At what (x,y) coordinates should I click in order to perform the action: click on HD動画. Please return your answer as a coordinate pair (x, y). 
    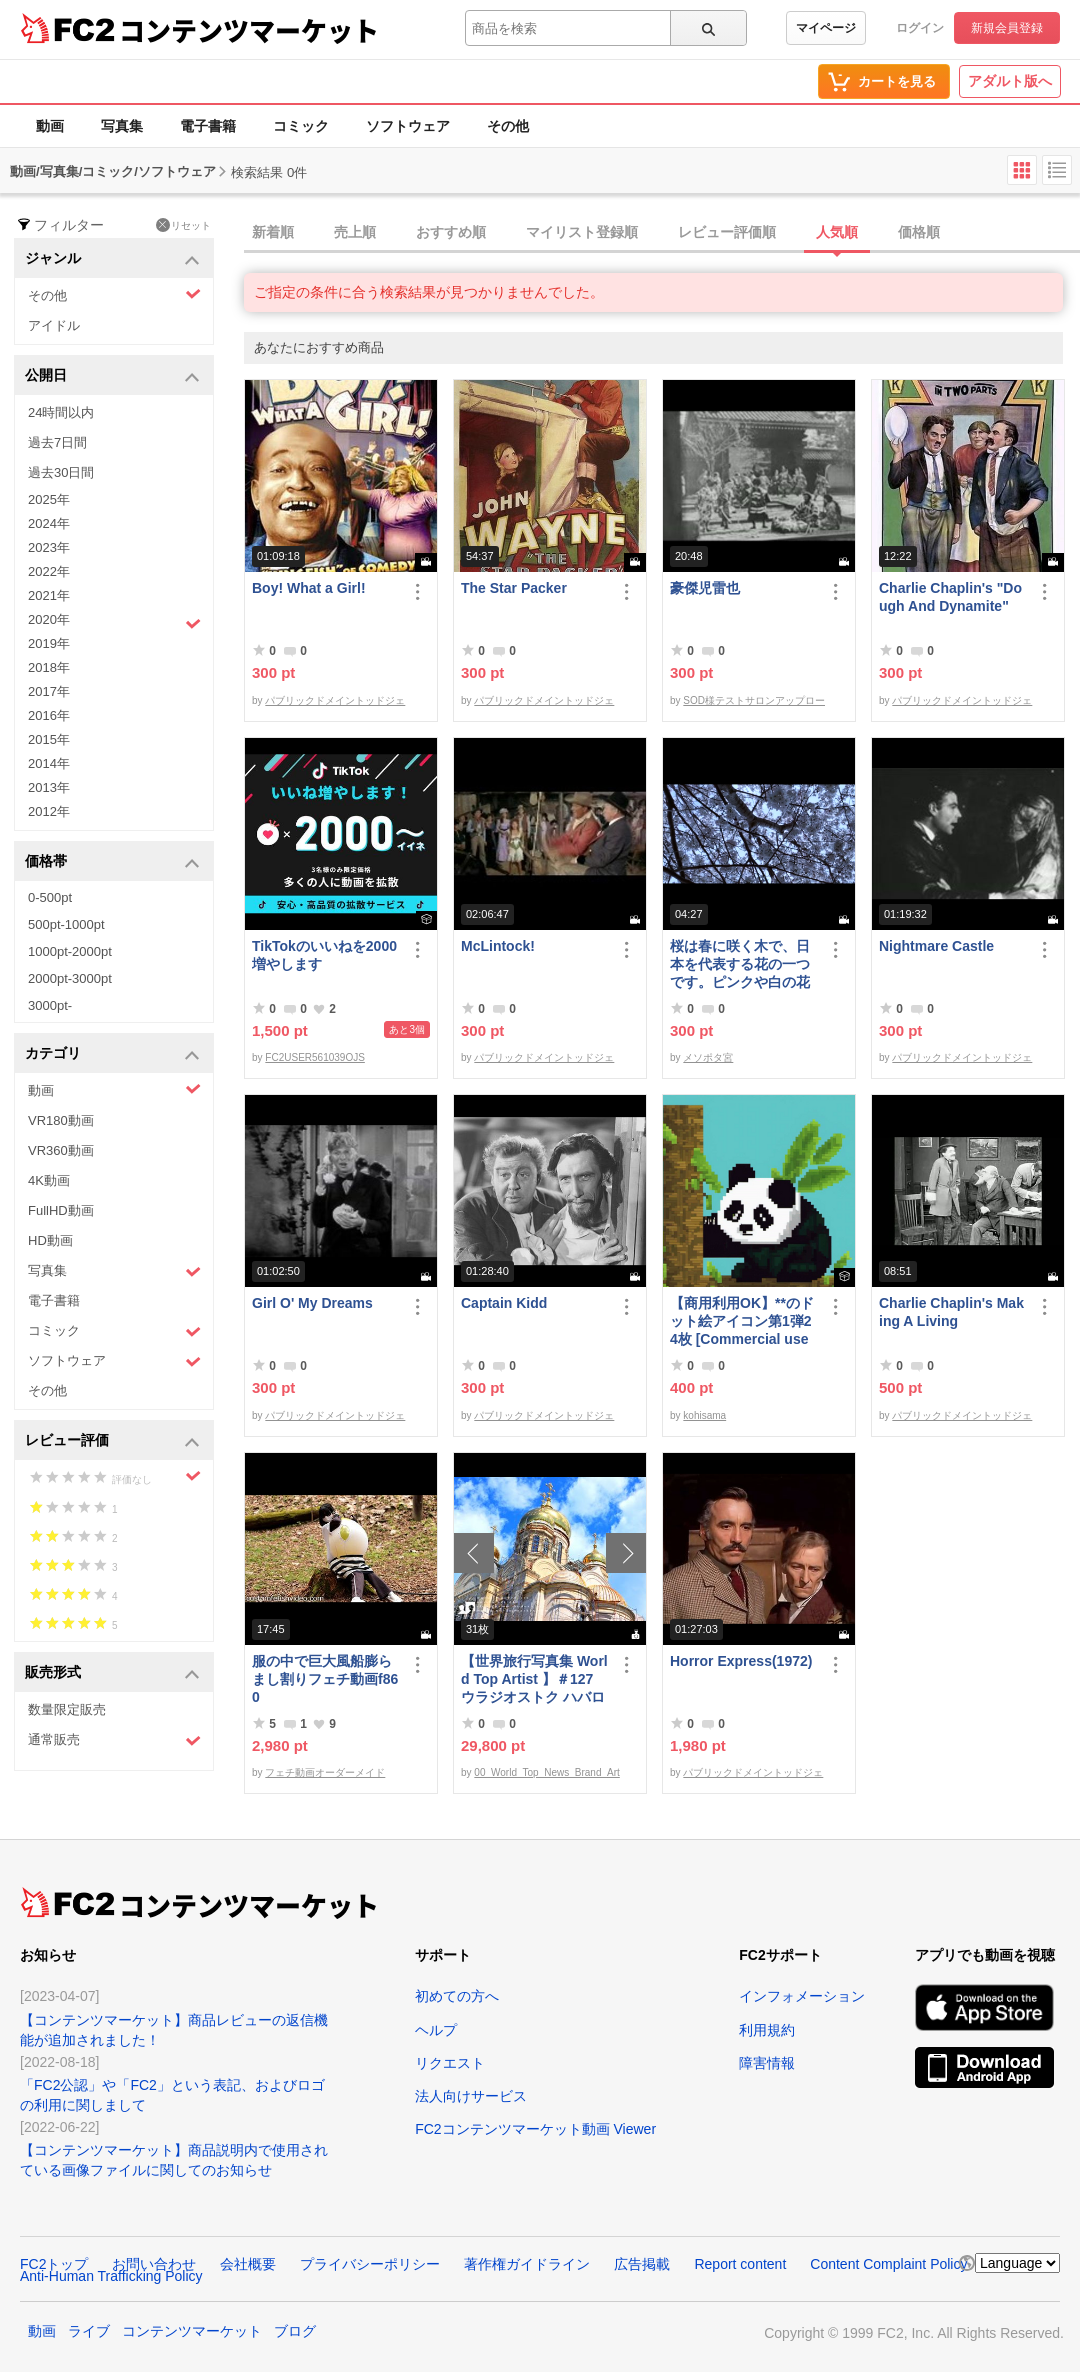
    Looking at the image, I should click on (50, 1240).